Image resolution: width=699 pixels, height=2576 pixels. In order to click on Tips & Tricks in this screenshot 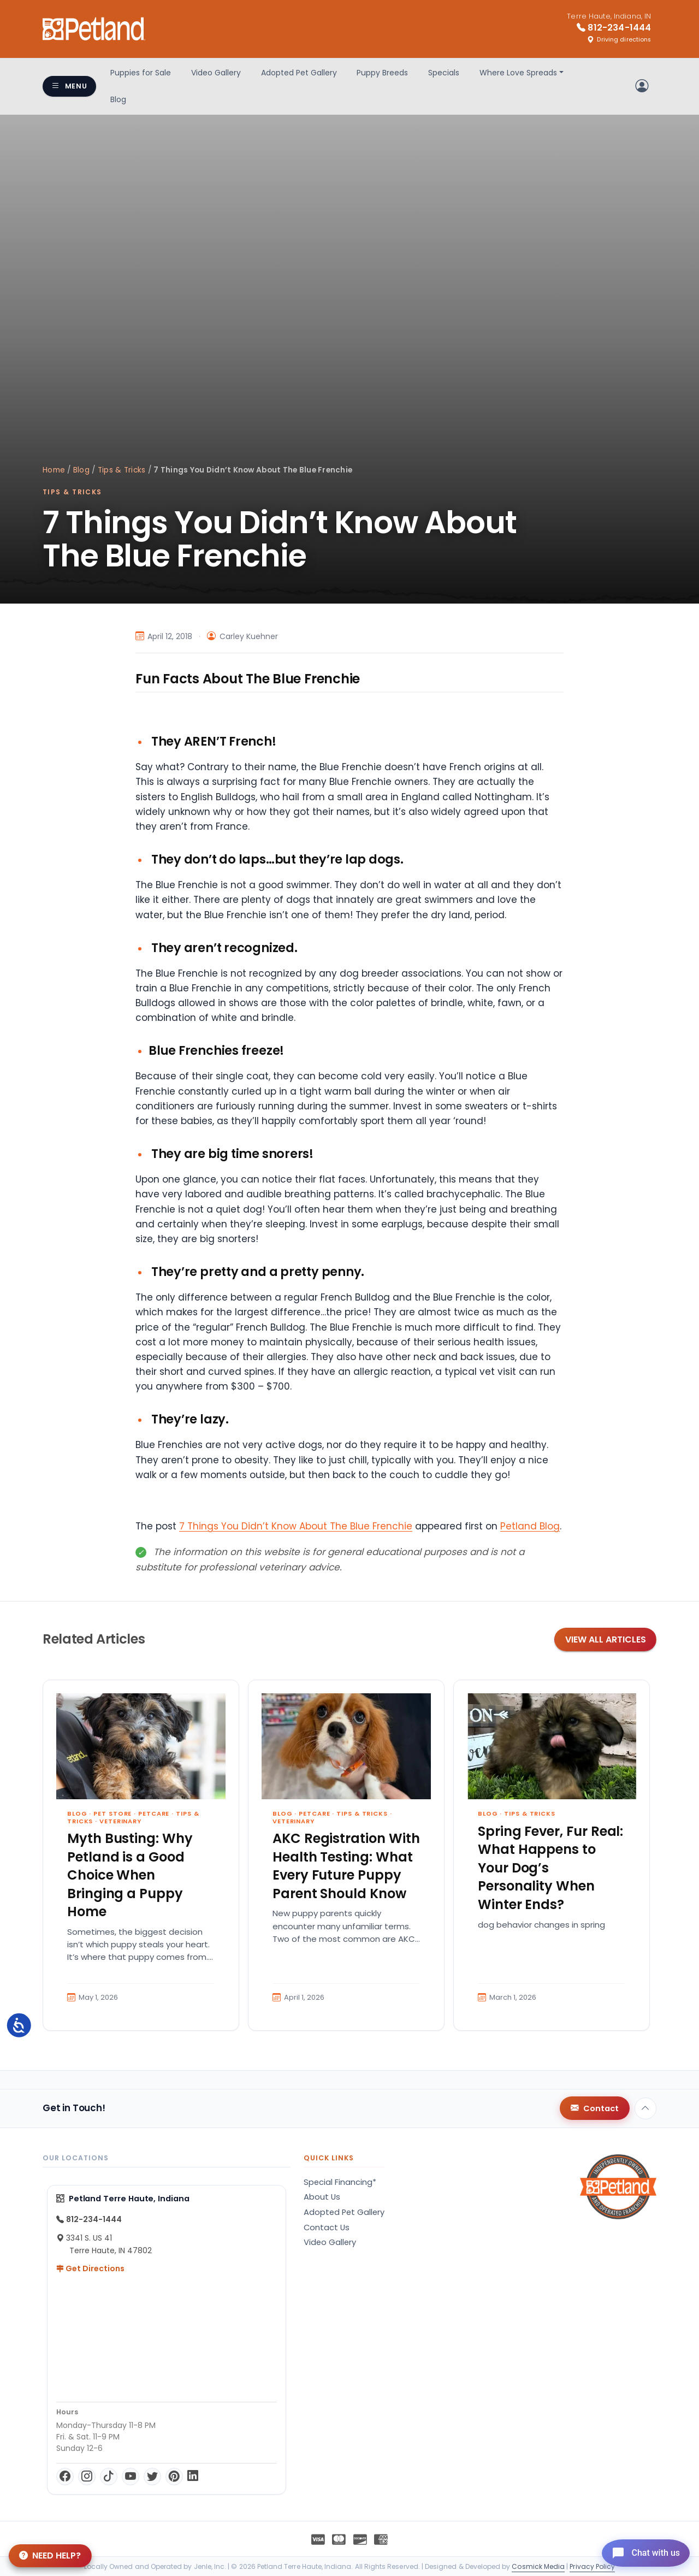, I will do `click(122, 470)`.